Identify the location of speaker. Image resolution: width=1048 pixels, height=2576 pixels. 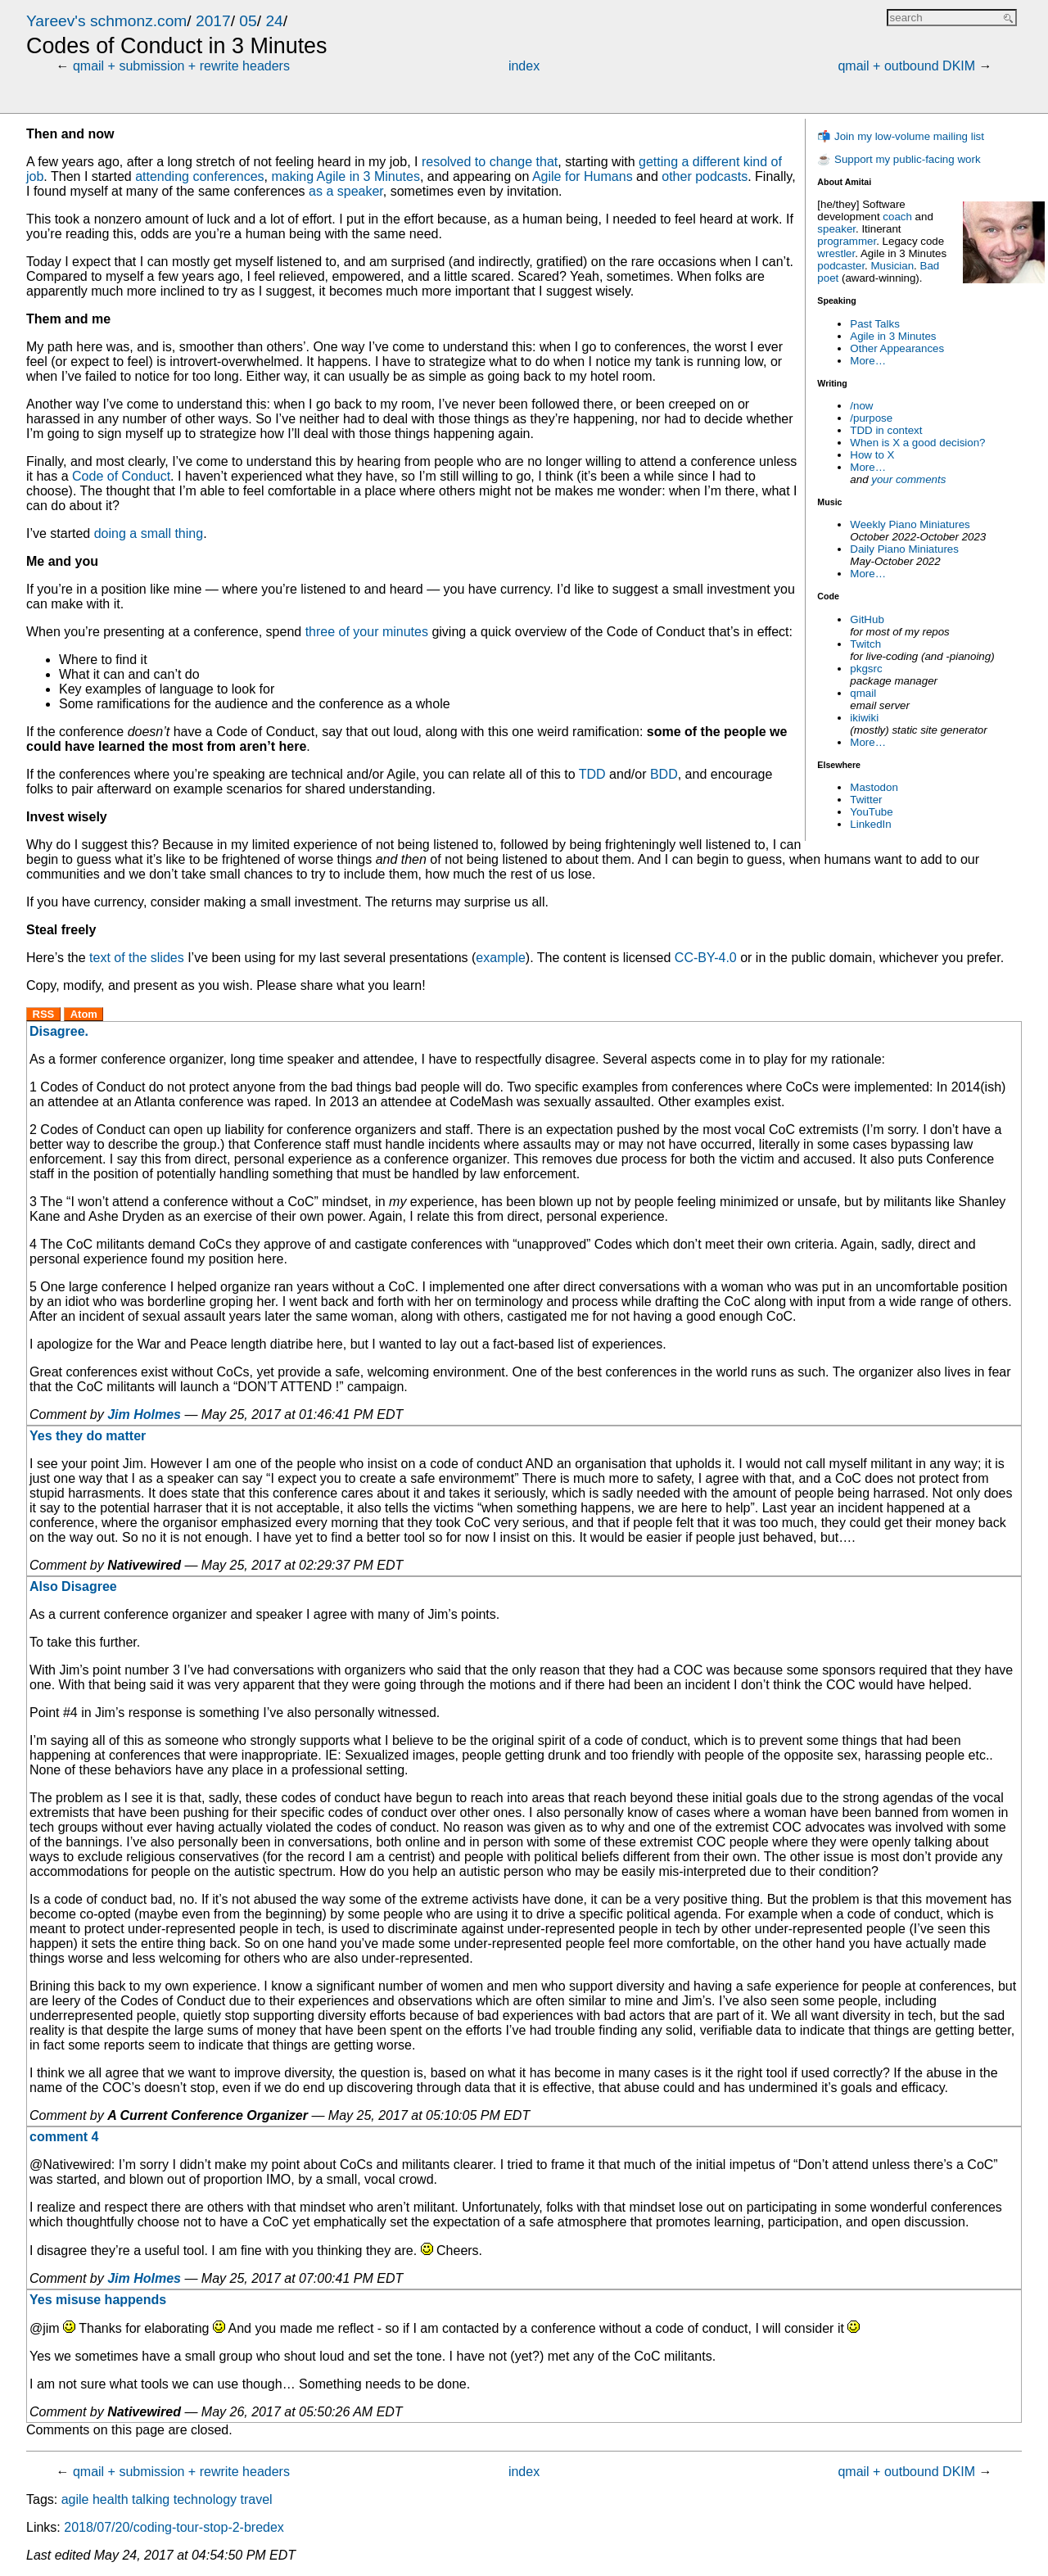
(836, 229).